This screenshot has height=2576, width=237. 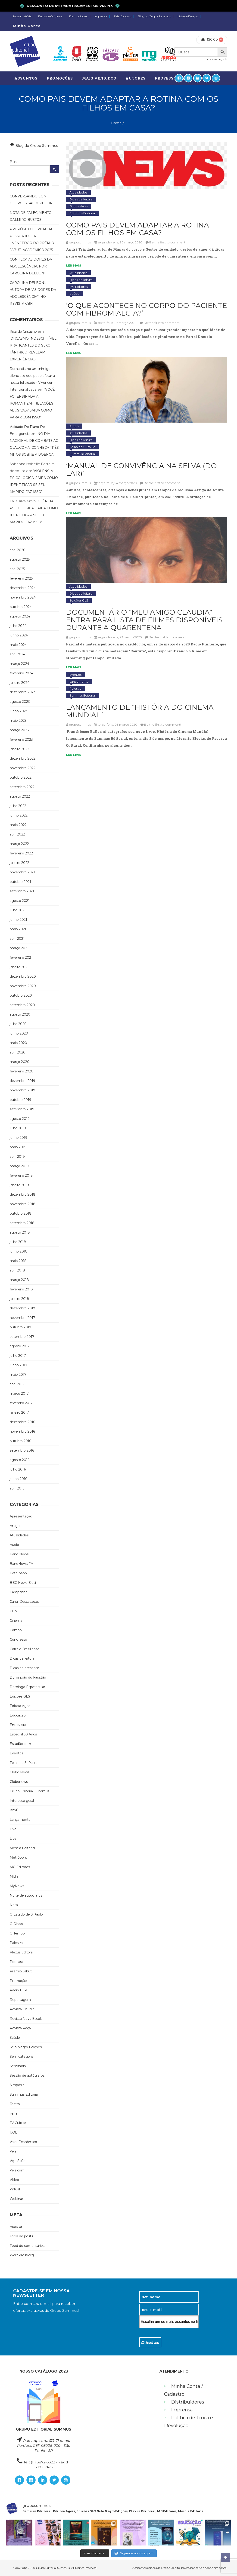 What do you see at coordinates (27, 2075) in the screenshot?
I see `Sessão de autógrafos` at bounding box center [27, 2075].